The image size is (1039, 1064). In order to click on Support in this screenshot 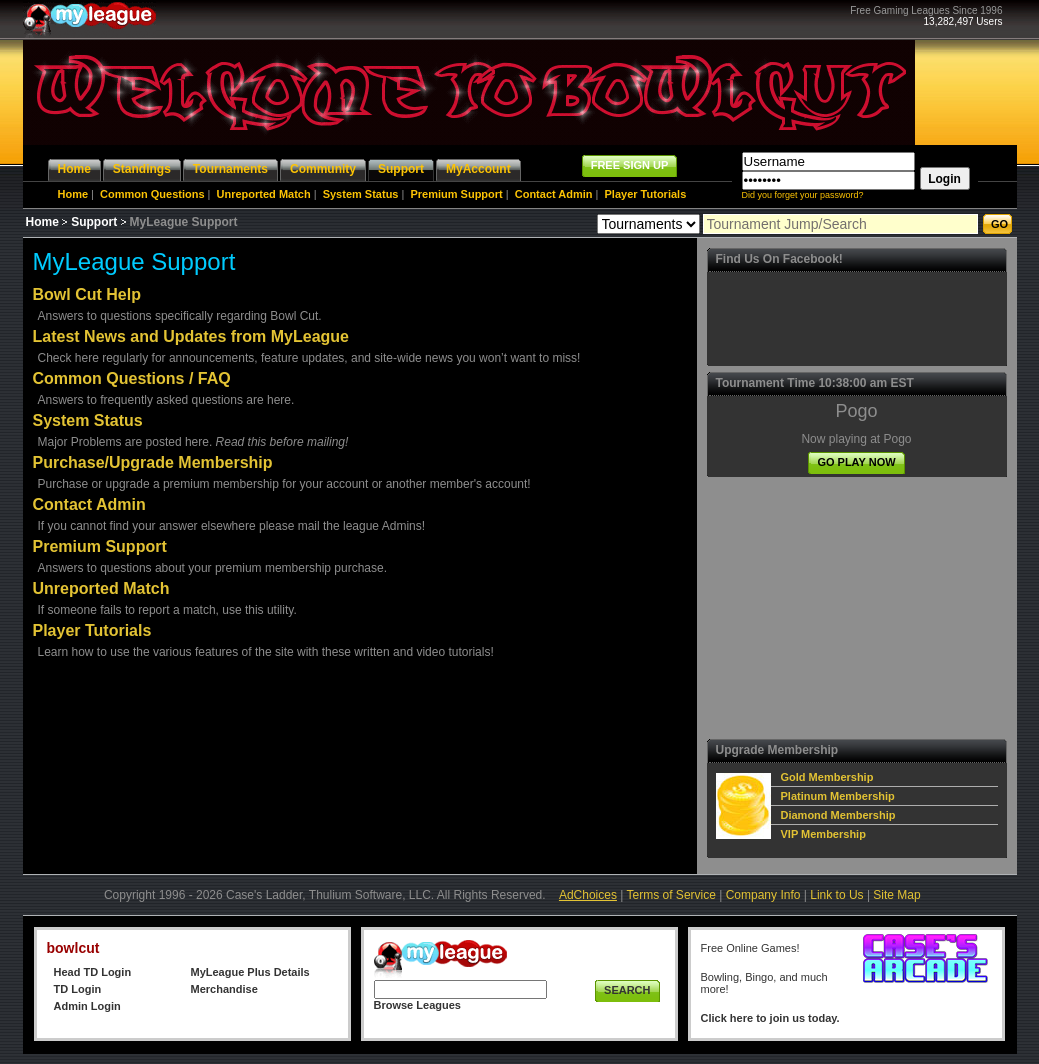, I will do `click(94, 222)`.